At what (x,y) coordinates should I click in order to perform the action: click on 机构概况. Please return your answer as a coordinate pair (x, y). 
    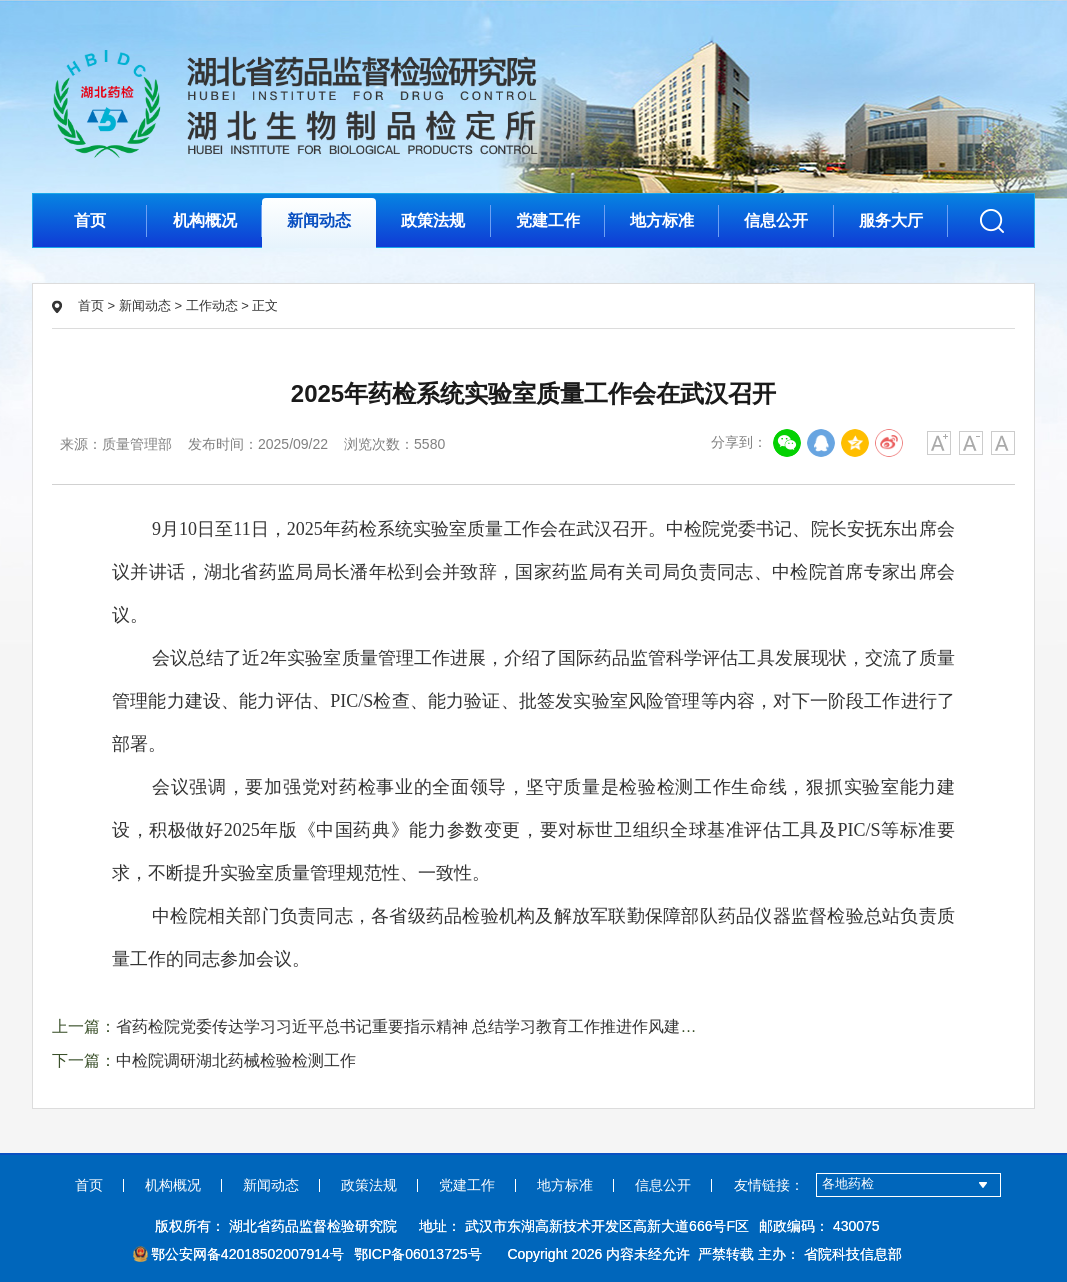
    Looking at the image, I should click on (205, 220).